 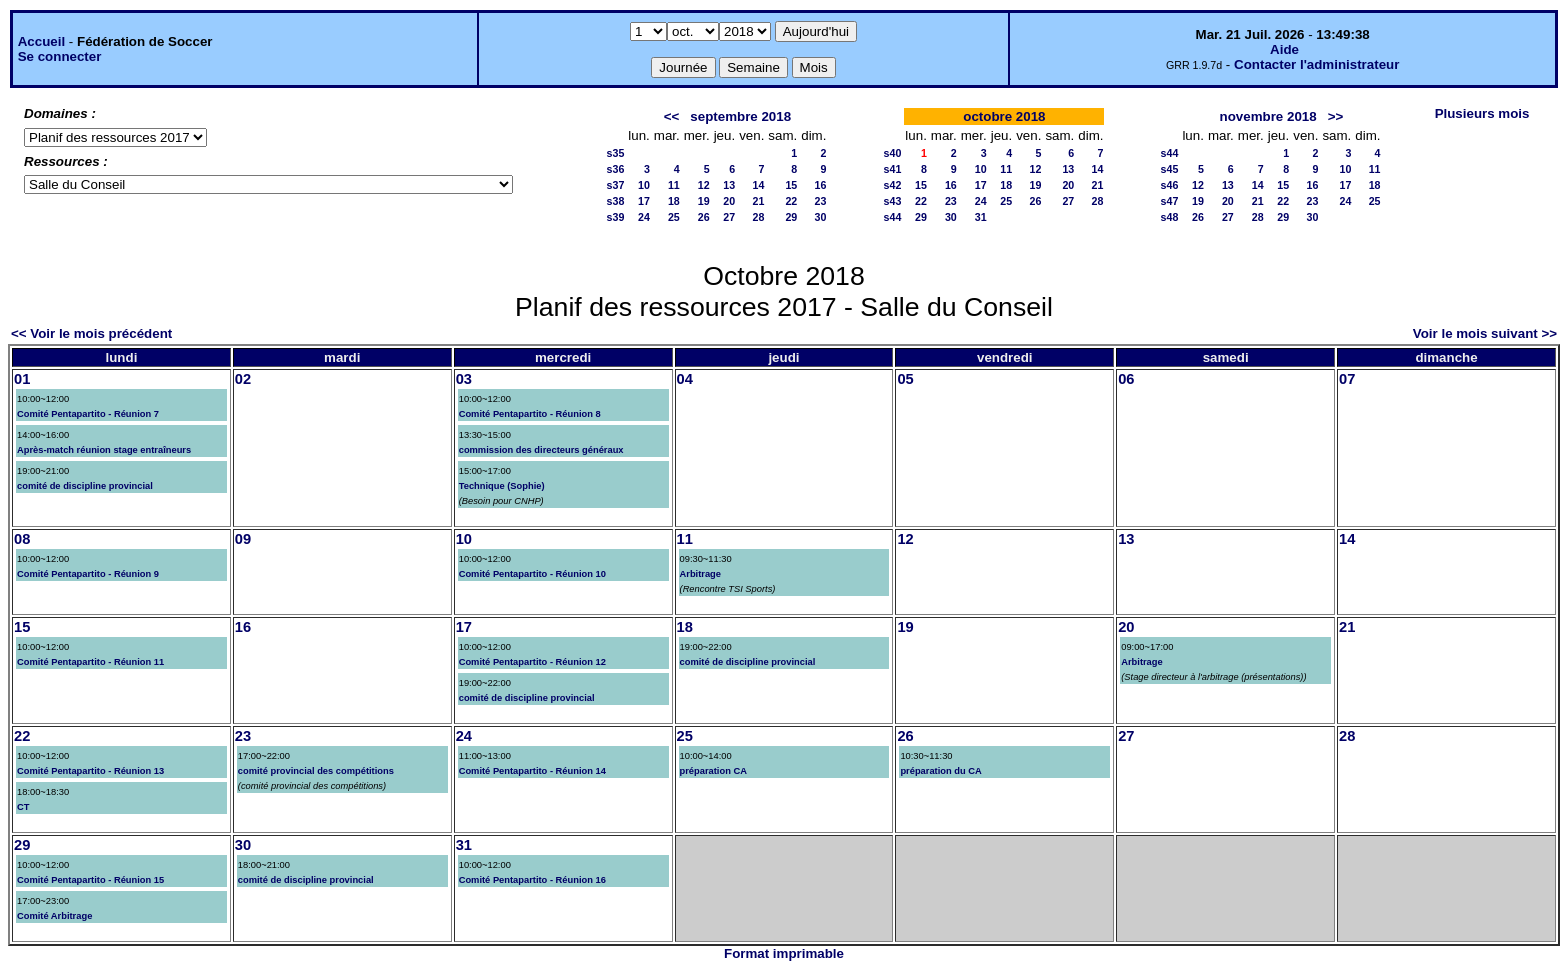 I want to click on comité de discipline provincial, so click(x=85, y=486).